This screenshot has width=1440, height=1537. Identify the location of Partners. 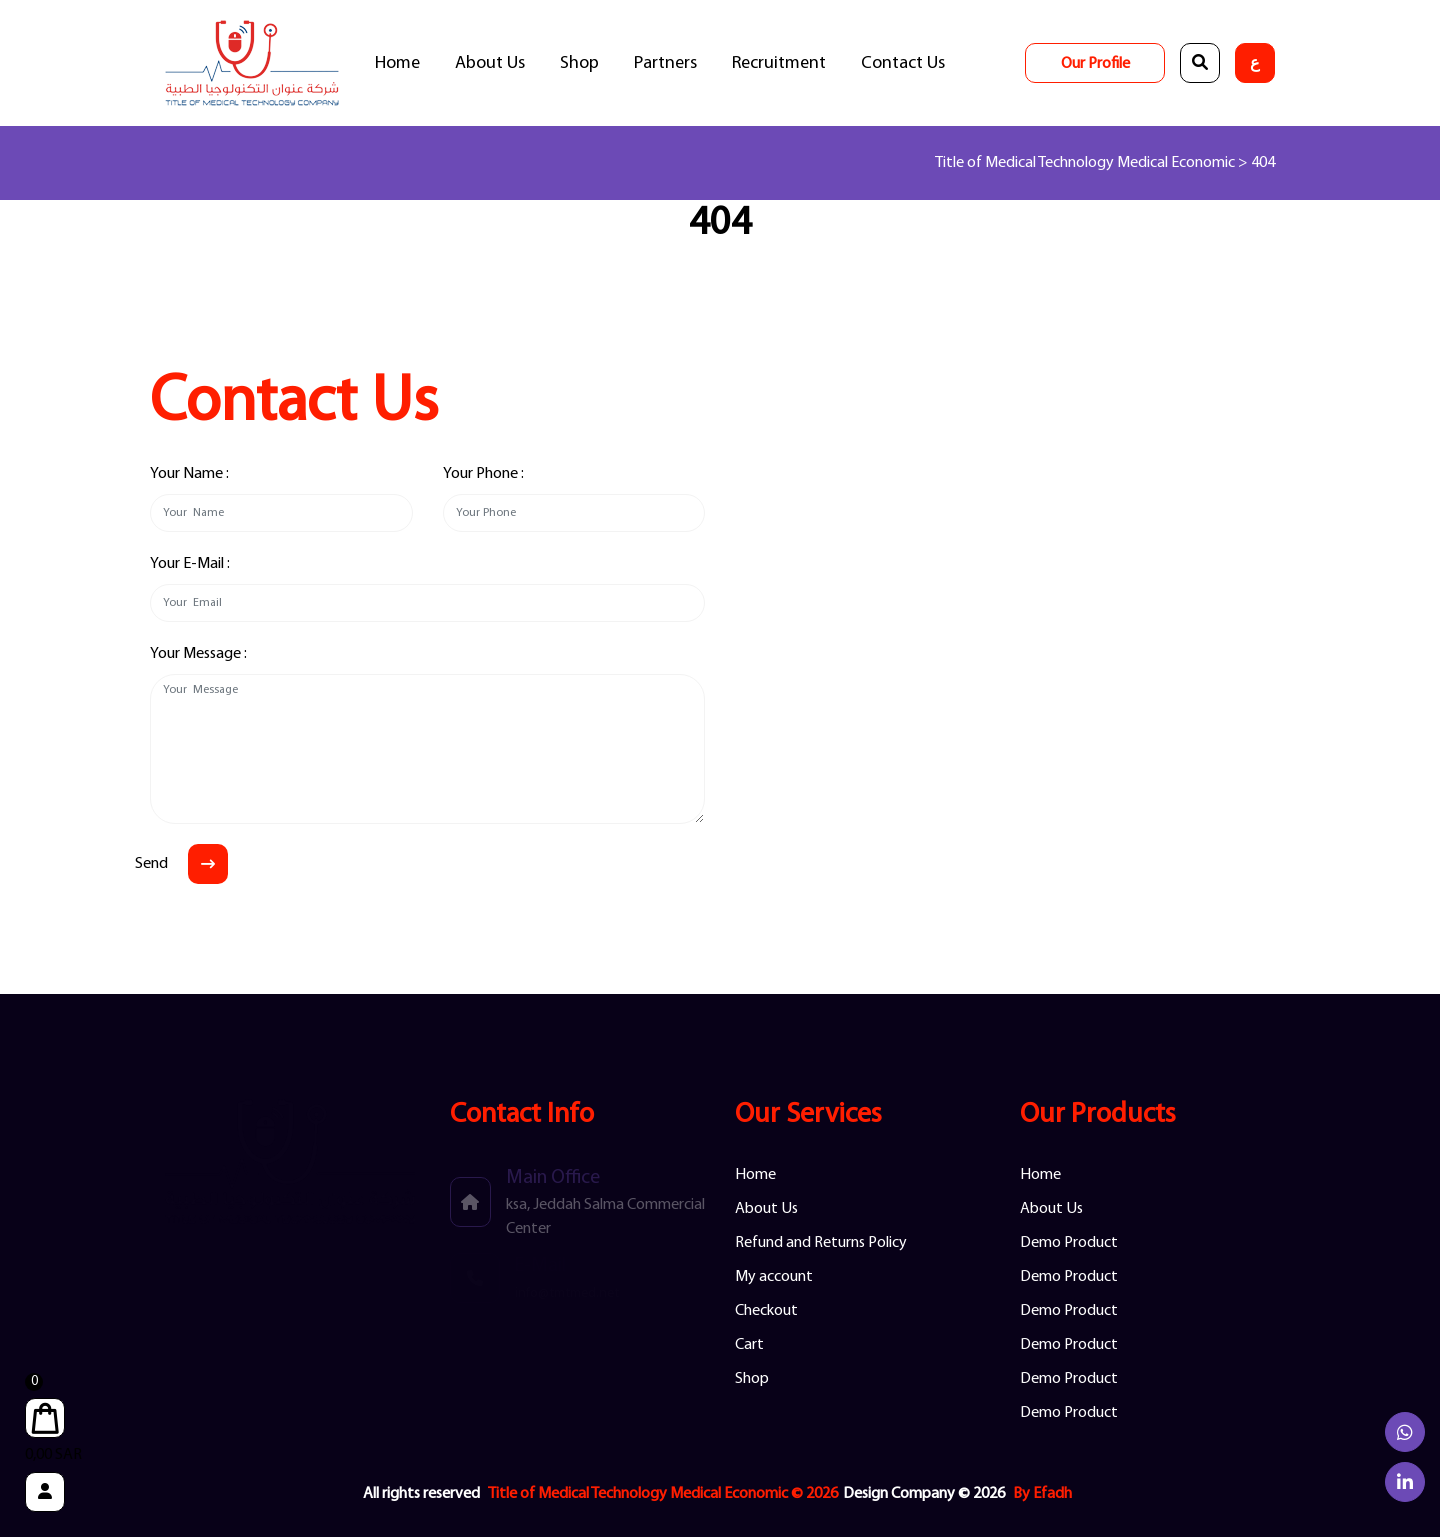
(665, 63).